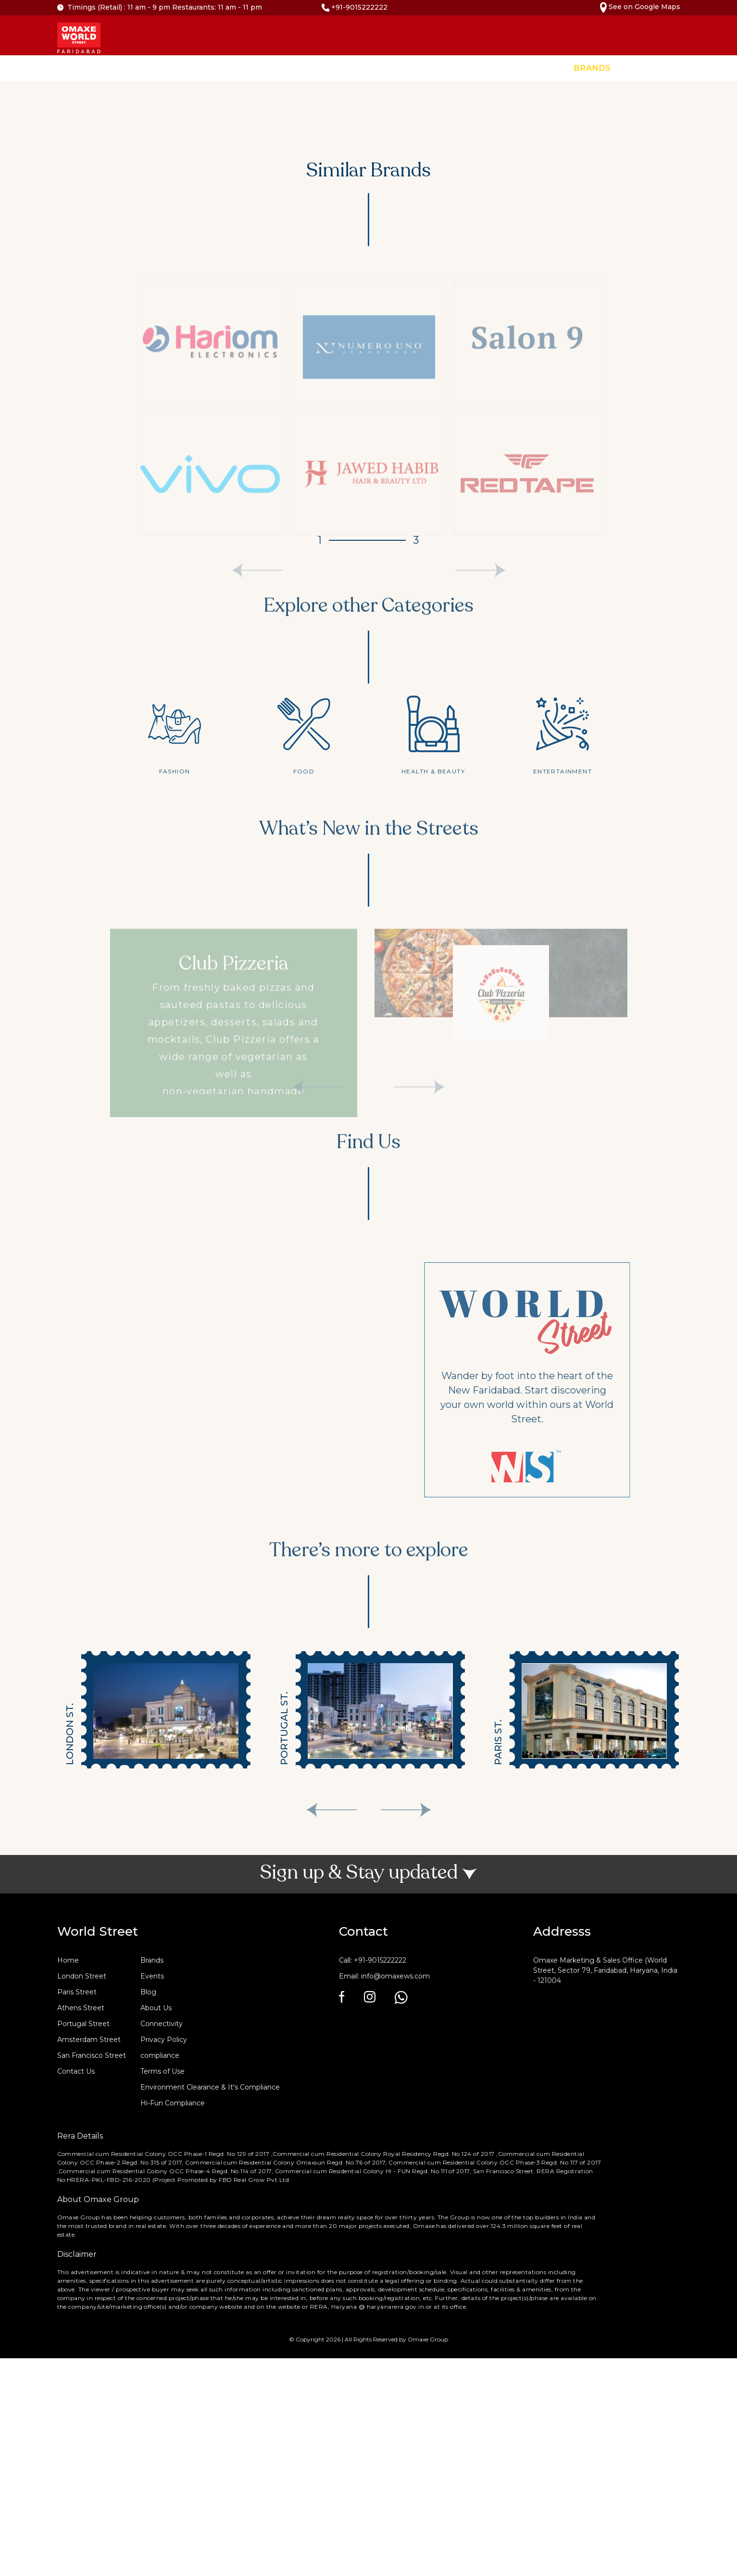  What do you see at coordinates (172, 2103) in the screenshot?
I see `Hi-Fun Compliance` at bounding box center [172, 2103].